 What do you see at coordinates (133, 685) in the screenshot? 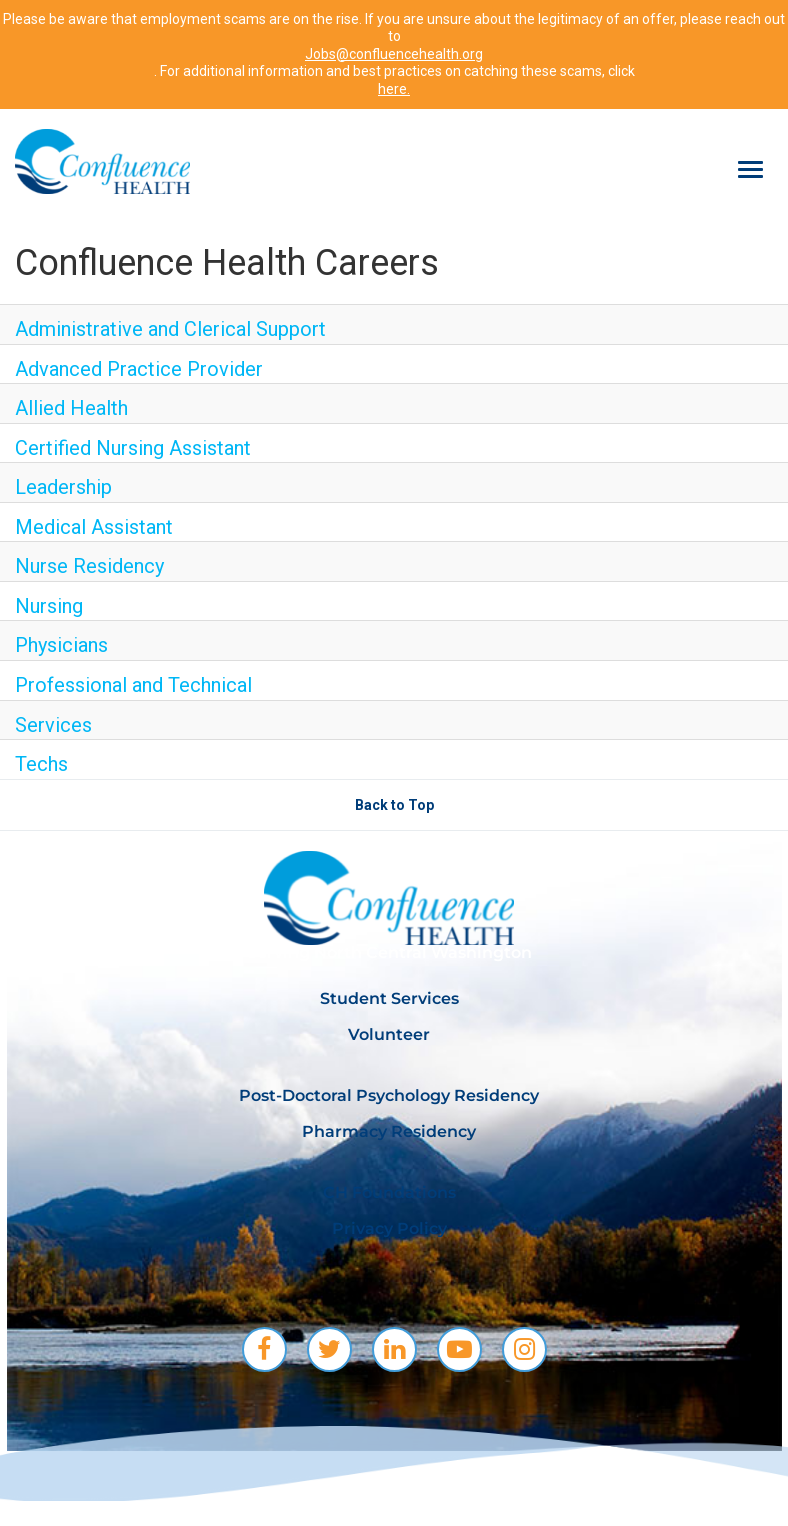
I see `Professional and Technical` at bounding box center [133, 685].